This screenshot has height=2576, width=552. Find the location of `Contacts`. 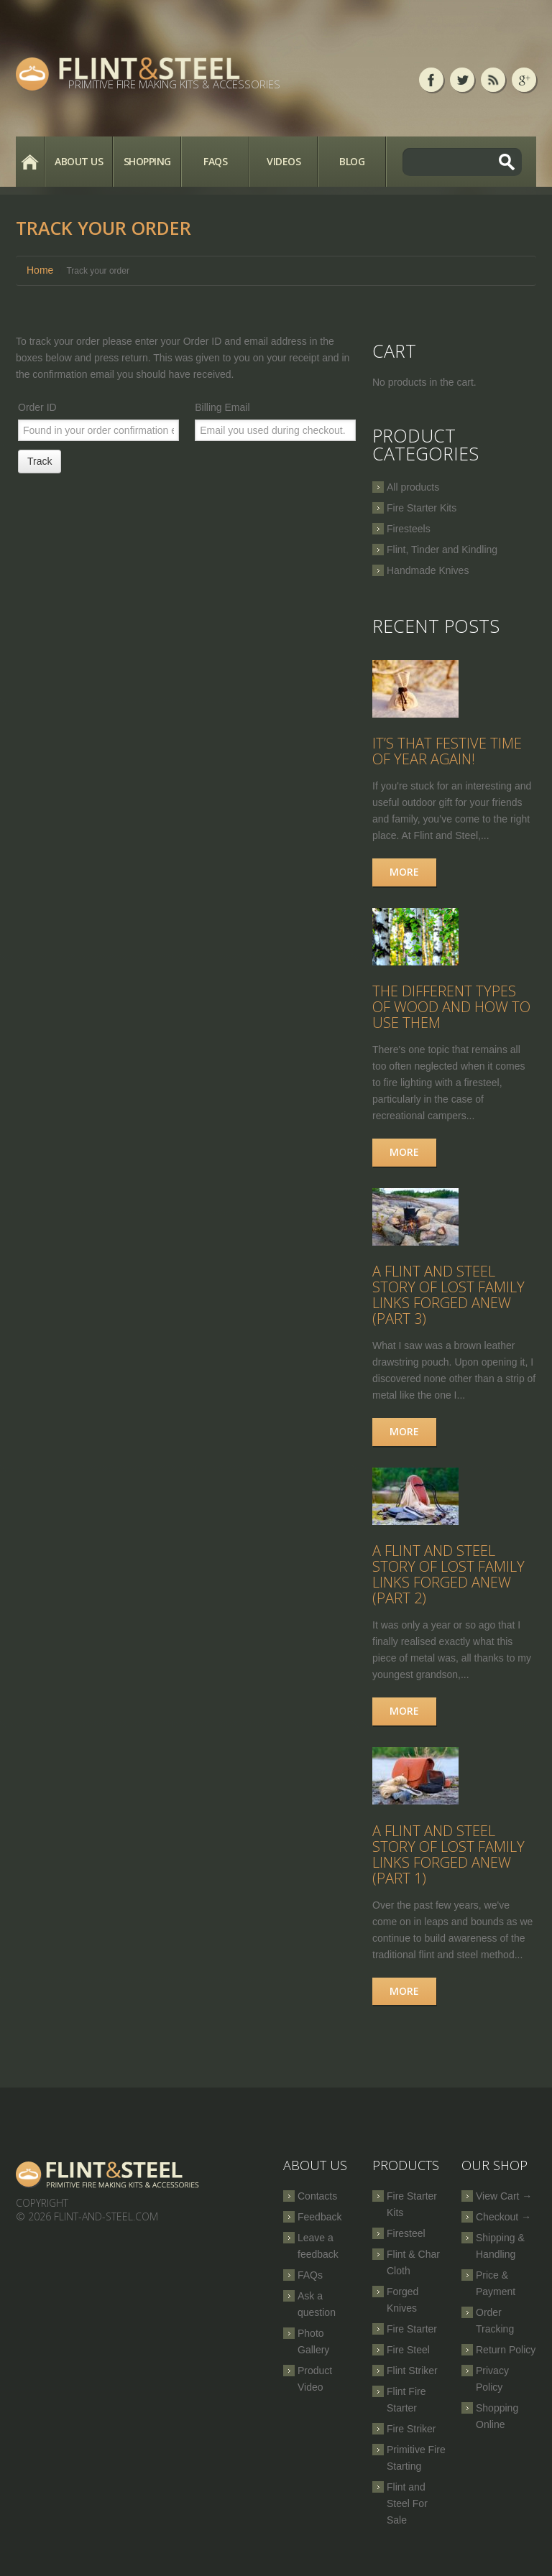

Contacts is located at coordinates (317, 2212).